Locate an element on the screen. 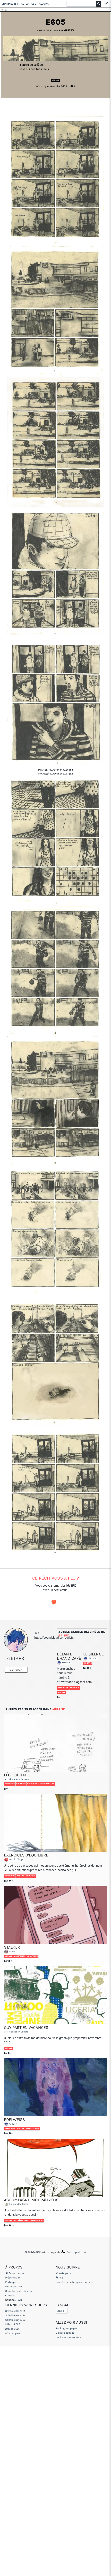 The image size is (111, 2576). #Humour is located at coordinates (74, 1688).